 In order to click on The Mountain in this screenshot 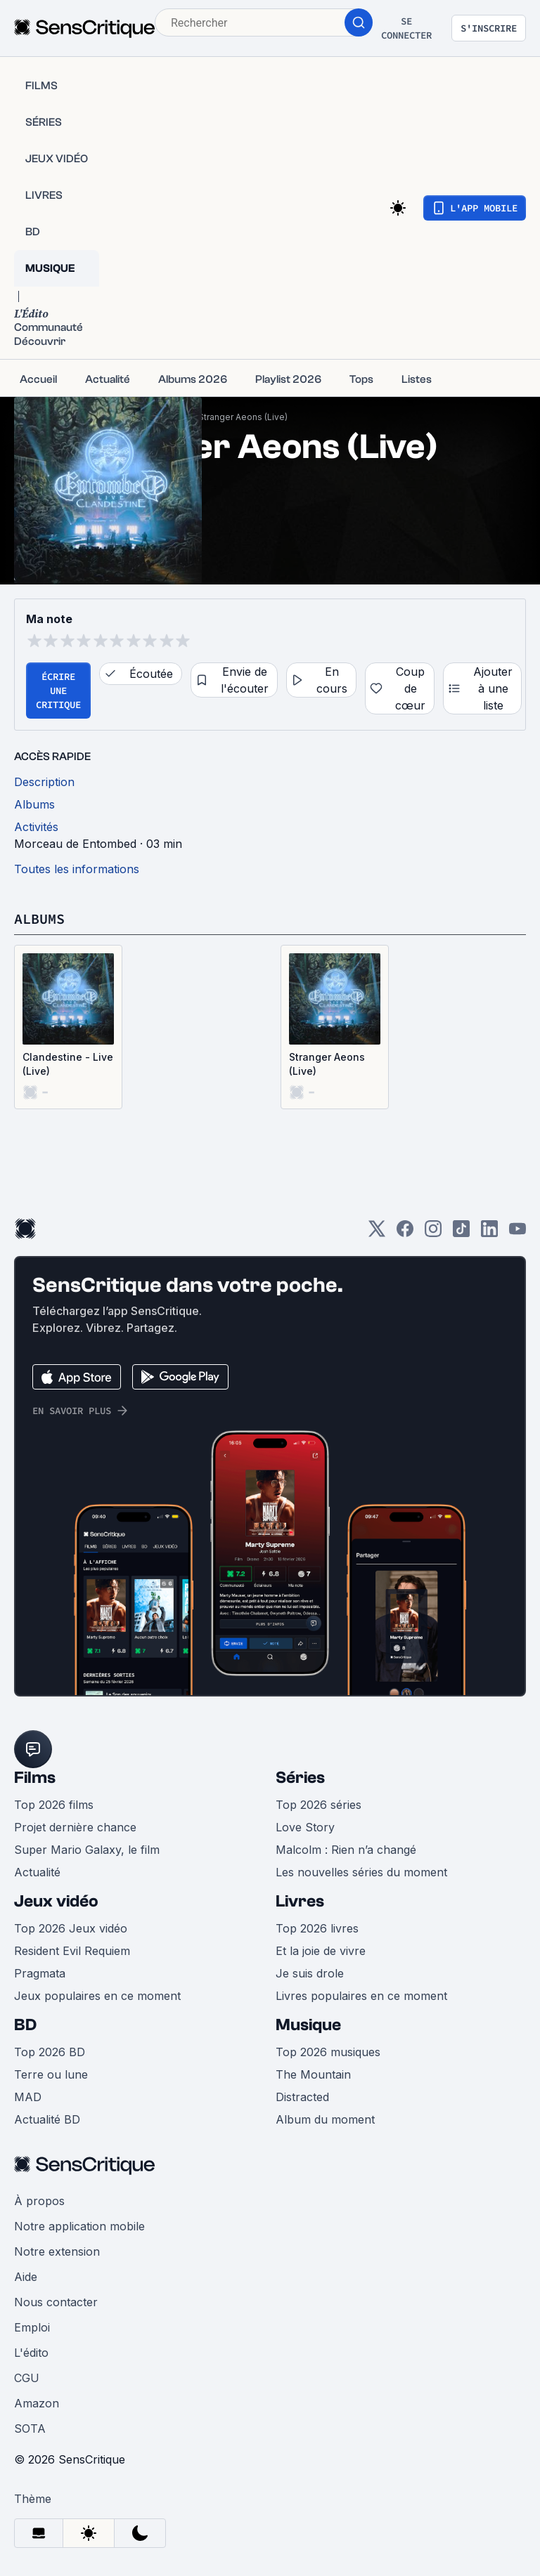, I will do `click(313, 2074)`.